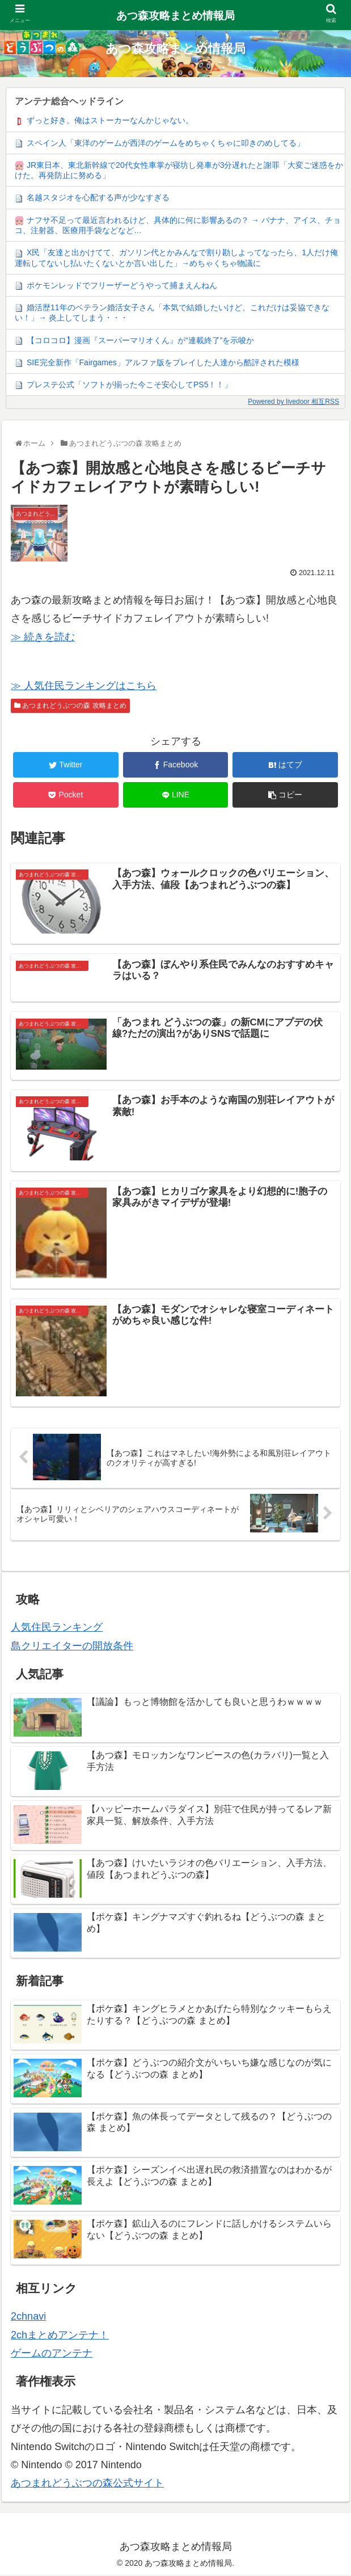  Describe the element at coordinates (70, 706) in the screenshot. I see `あつまれどうぶつの森 攻略まとめ` at that location.